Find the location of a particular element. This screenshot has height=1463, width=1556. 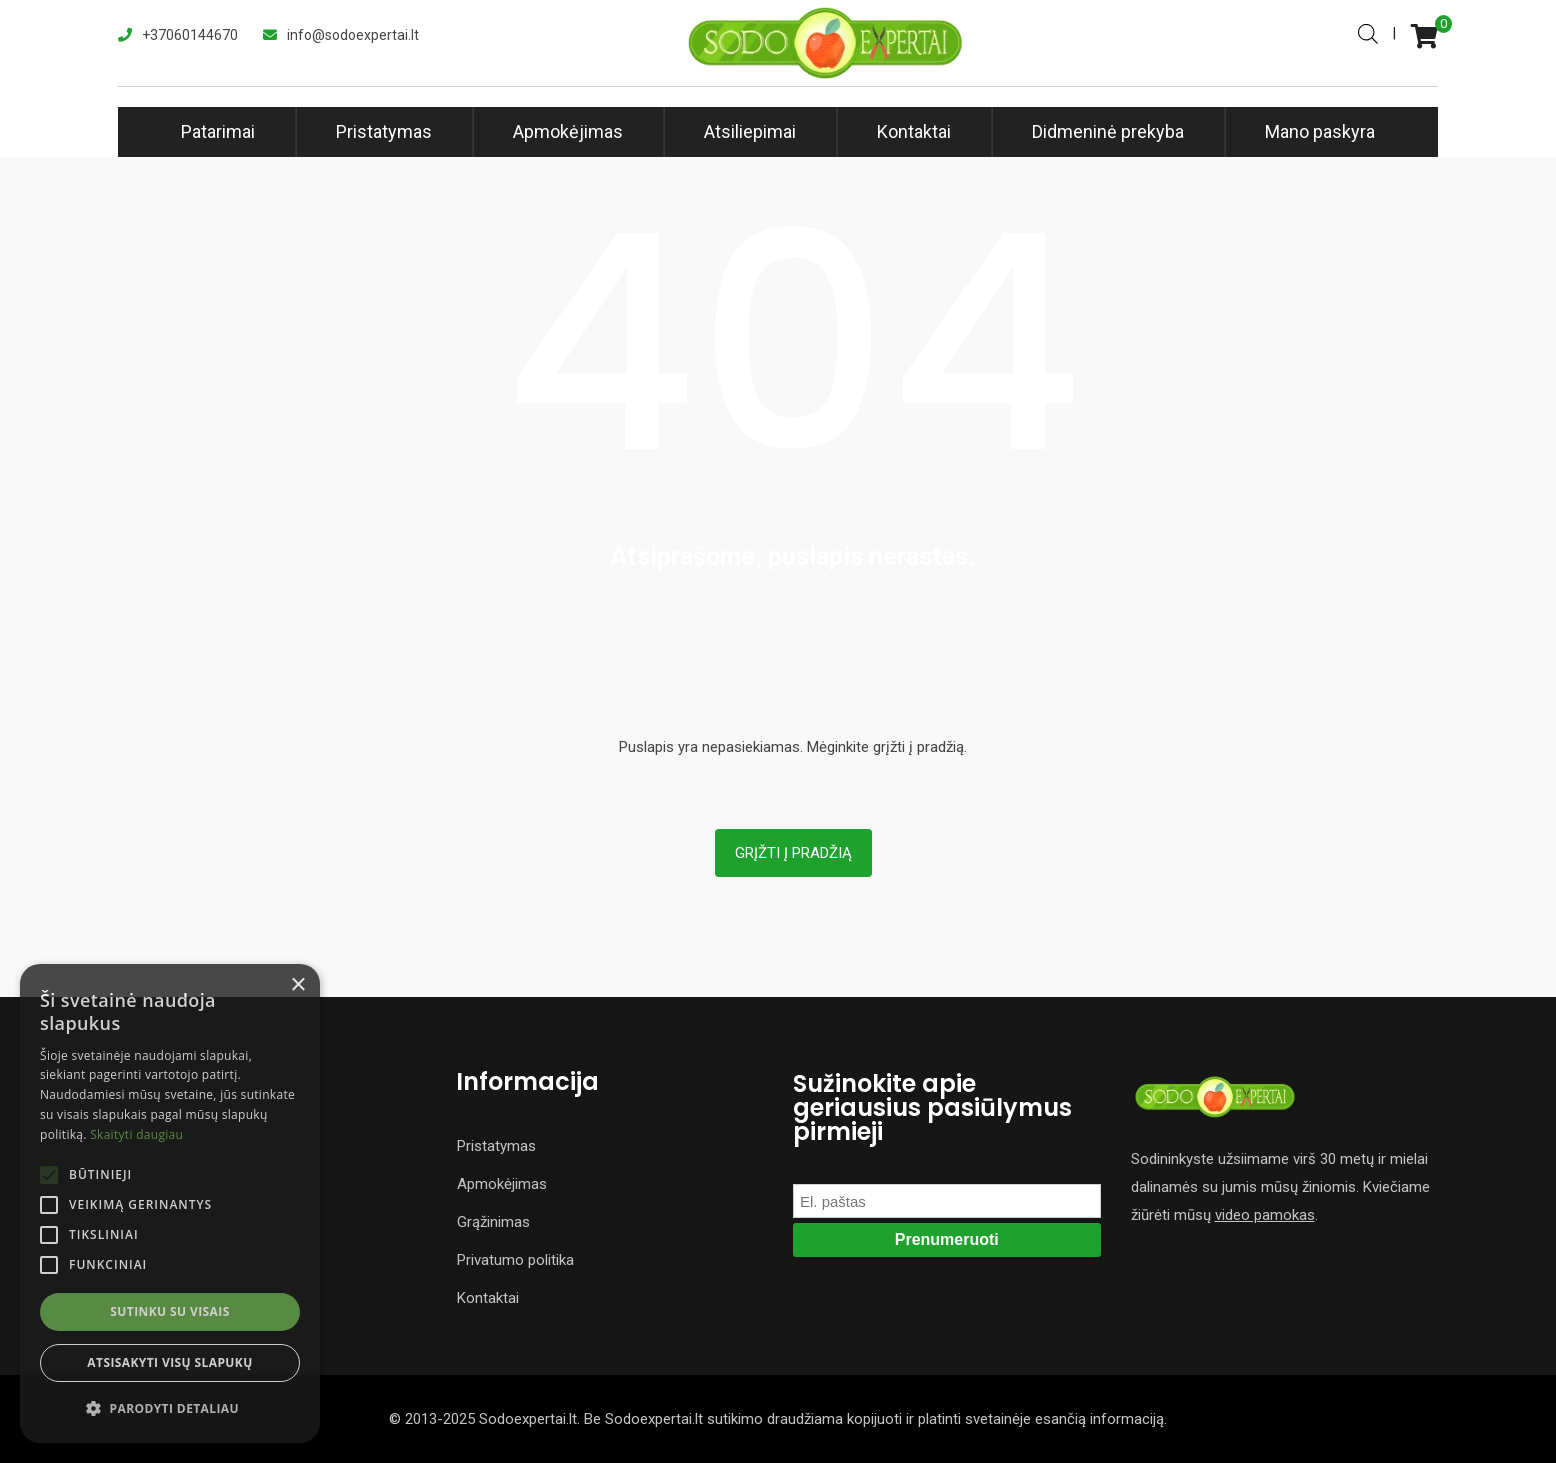

Mano paskyra is located at coordinates (1320, 131).